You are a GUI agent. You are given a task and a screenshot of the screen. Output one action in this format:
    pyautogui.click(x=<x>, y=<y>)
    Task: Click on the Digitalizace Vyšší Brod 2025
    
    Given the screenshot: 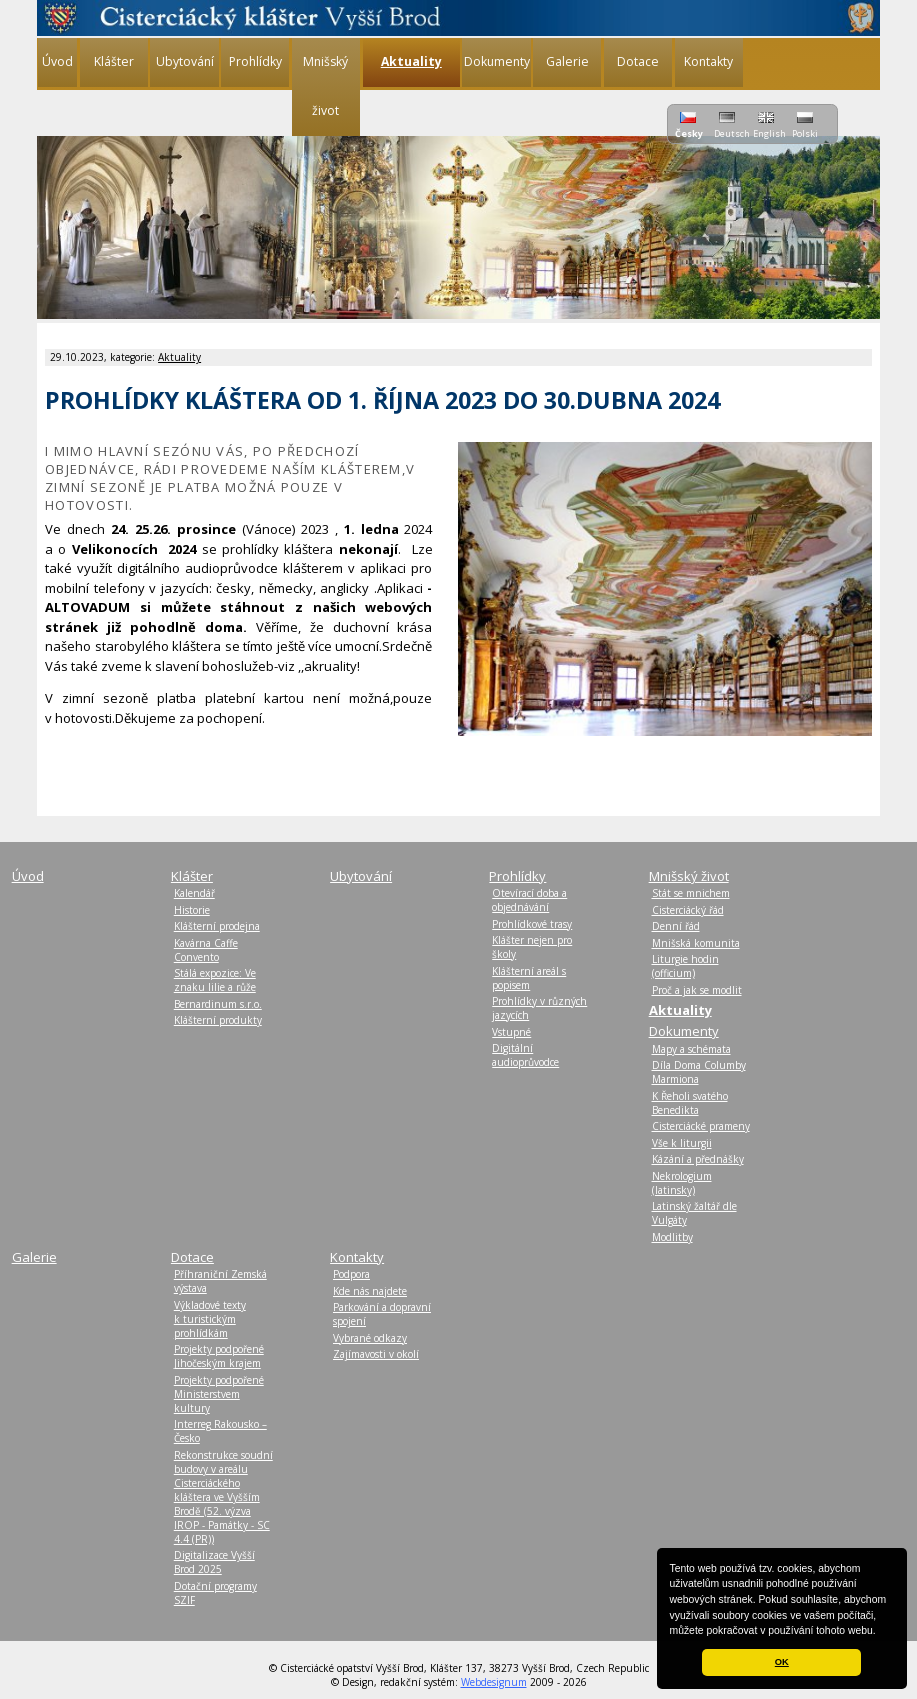 What is the action you would take?
    pyautogui.click(x=214, y=1562)
    